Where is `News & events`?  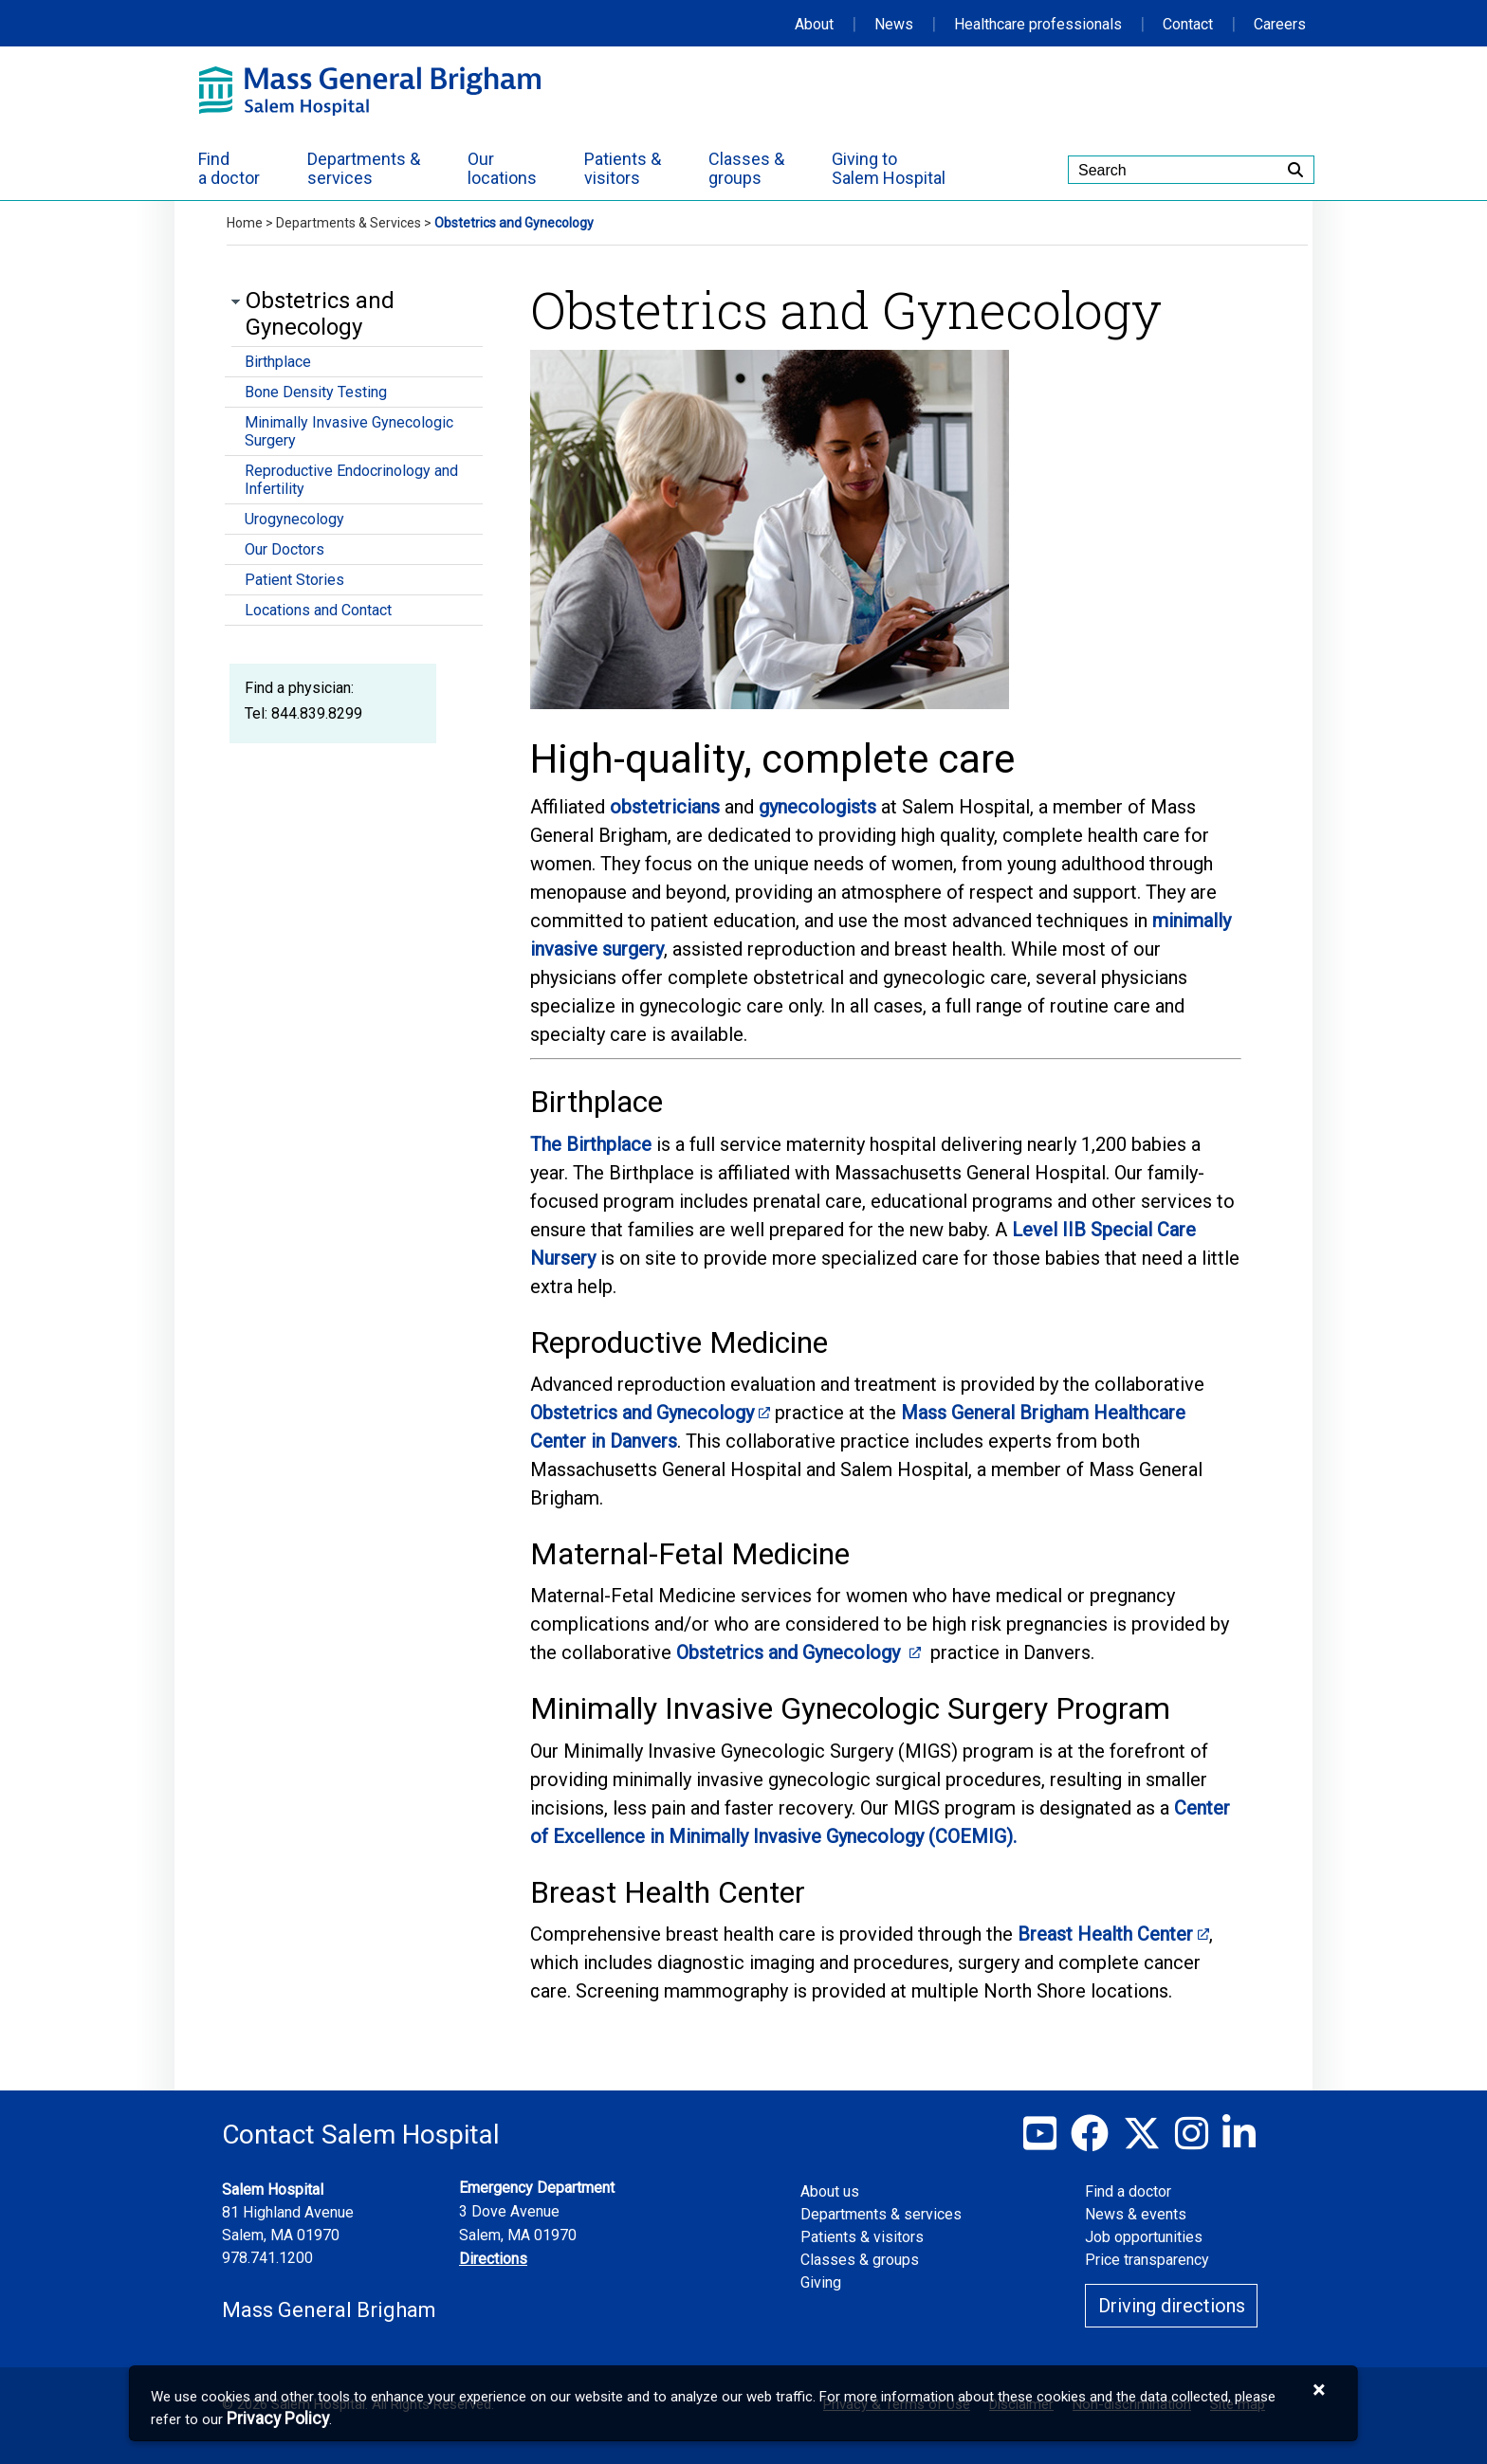
News & events is located at coordinates (1135, 2214).